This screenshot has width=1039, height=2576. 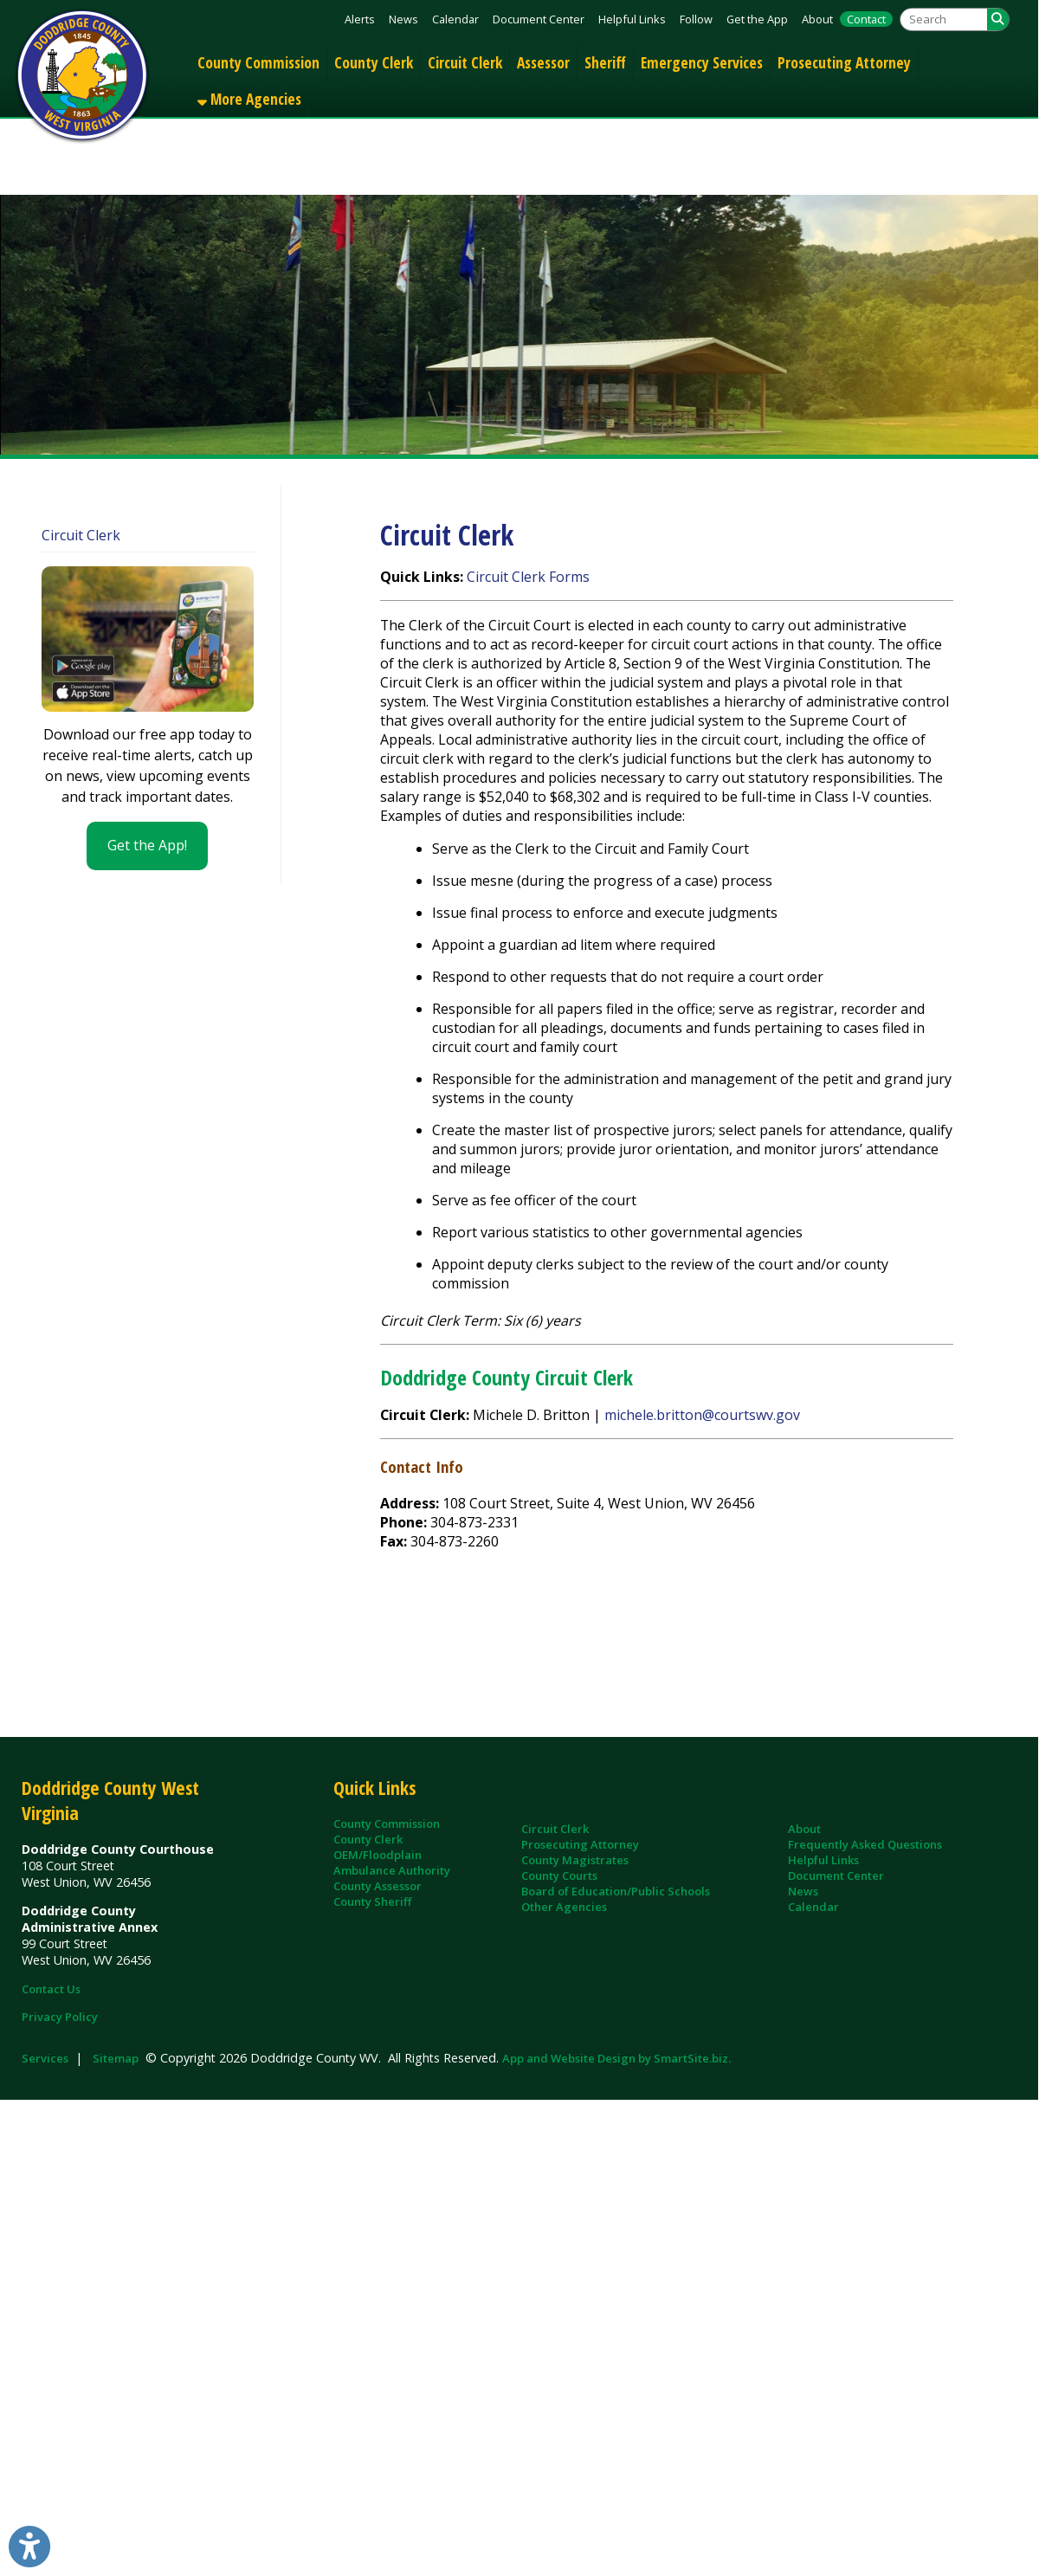 What do you see at coordinates (615, 1891) in the screenshot?
I see `Board of Education/Public Schools` at bounding box center [615, 1891].